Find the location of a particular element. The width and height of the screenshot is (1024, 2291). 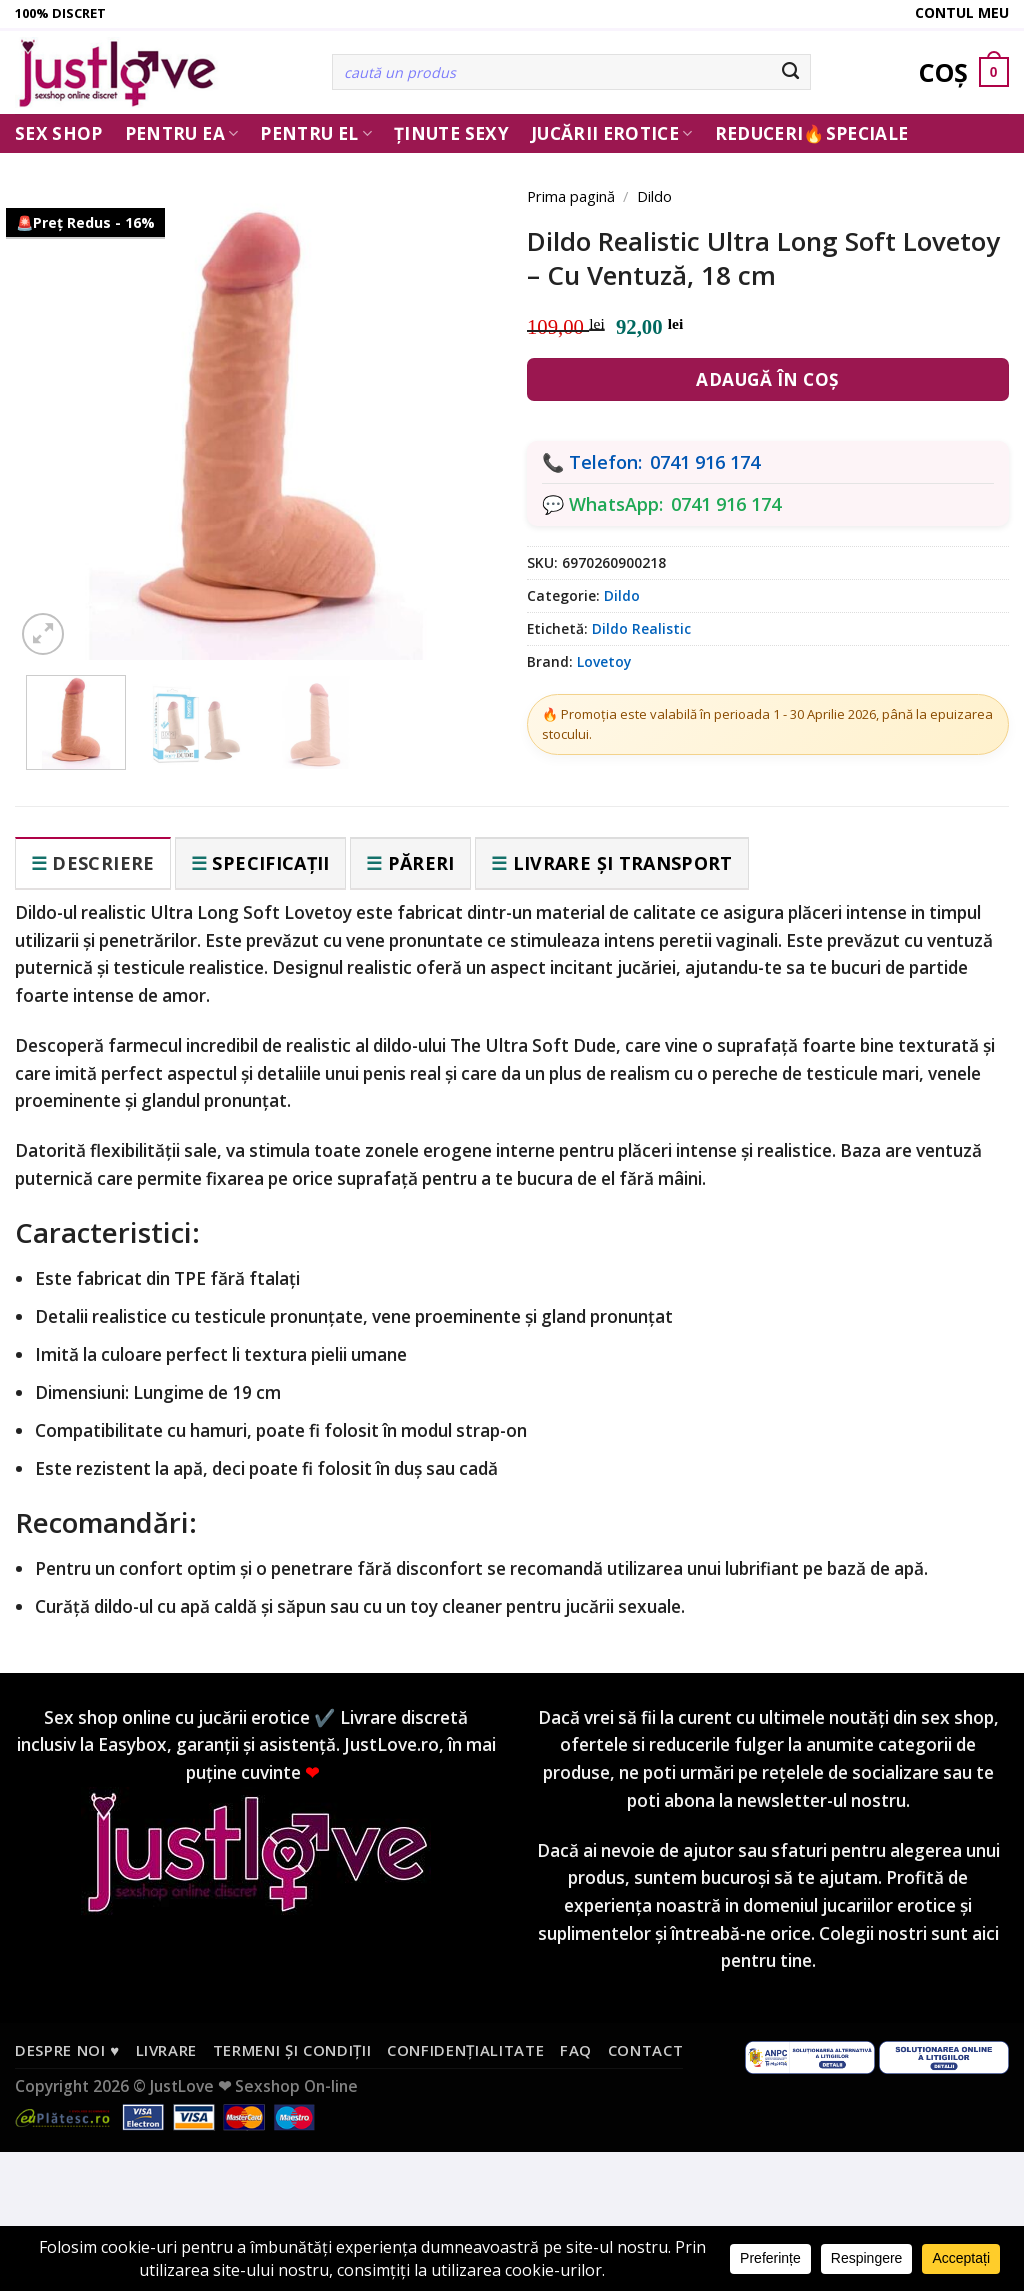

Reduceri🔥Speciale is located at coordinates (812, 133).